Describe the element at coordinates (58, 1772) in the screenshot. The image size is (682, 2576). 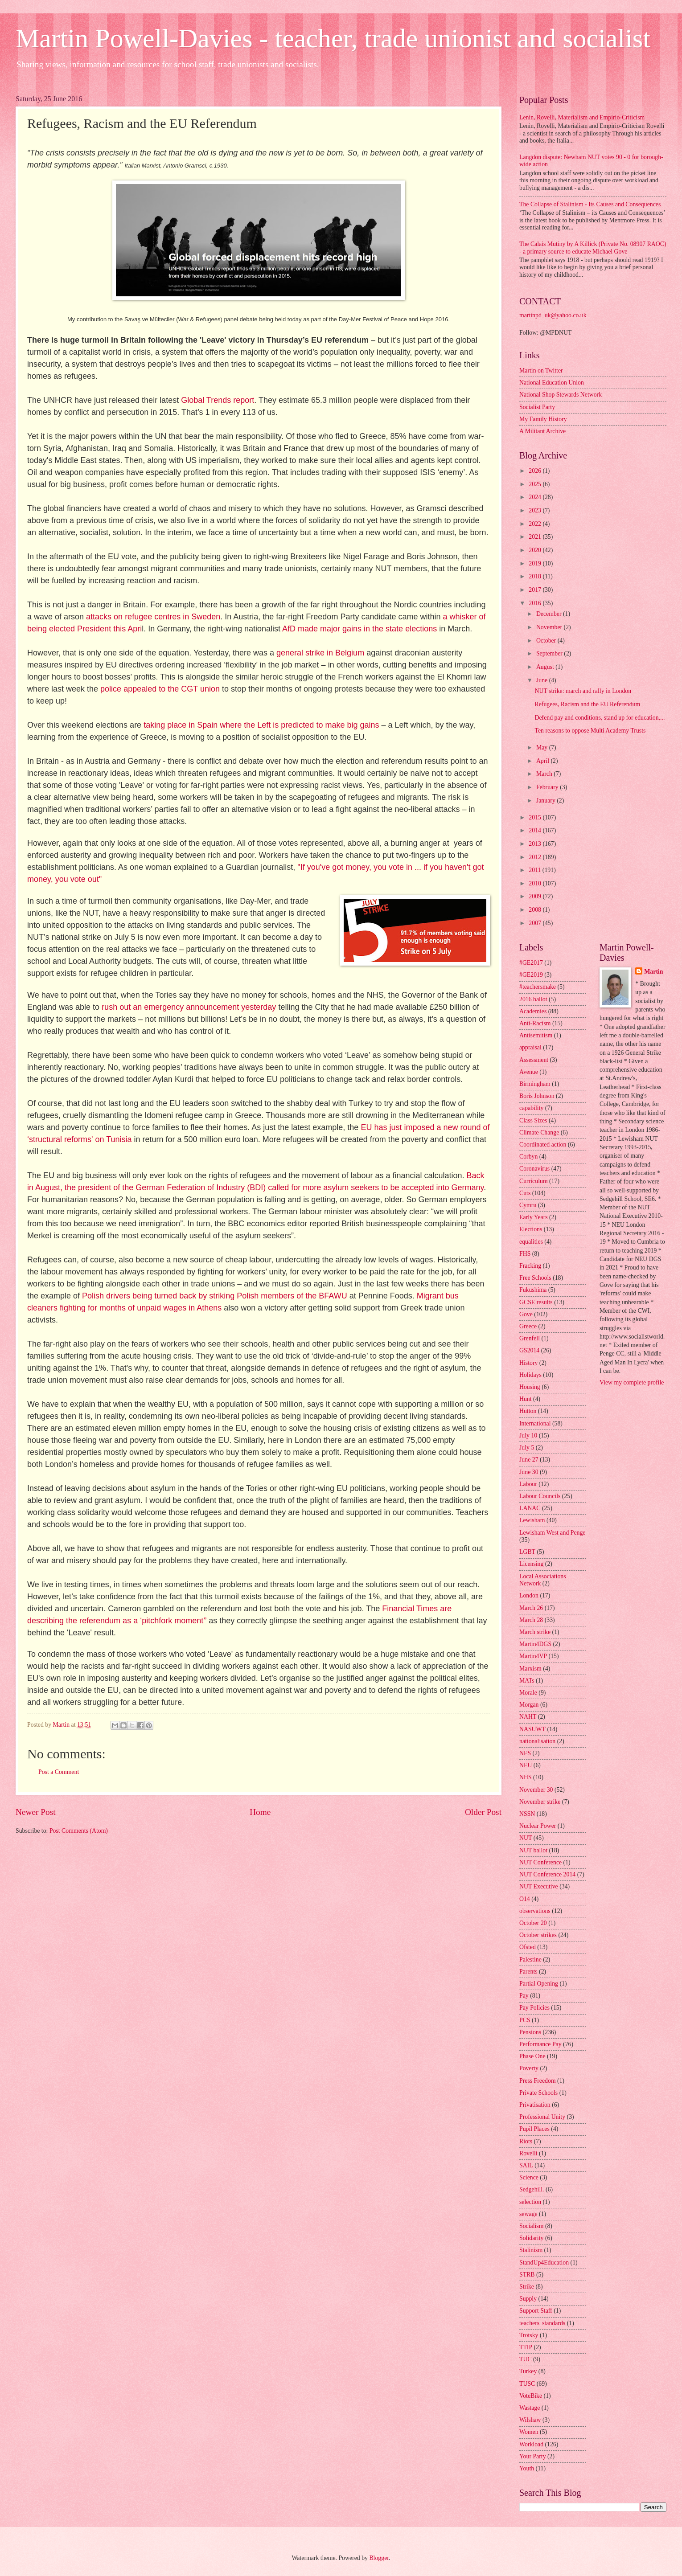
I see `Post a Comment` at that location.